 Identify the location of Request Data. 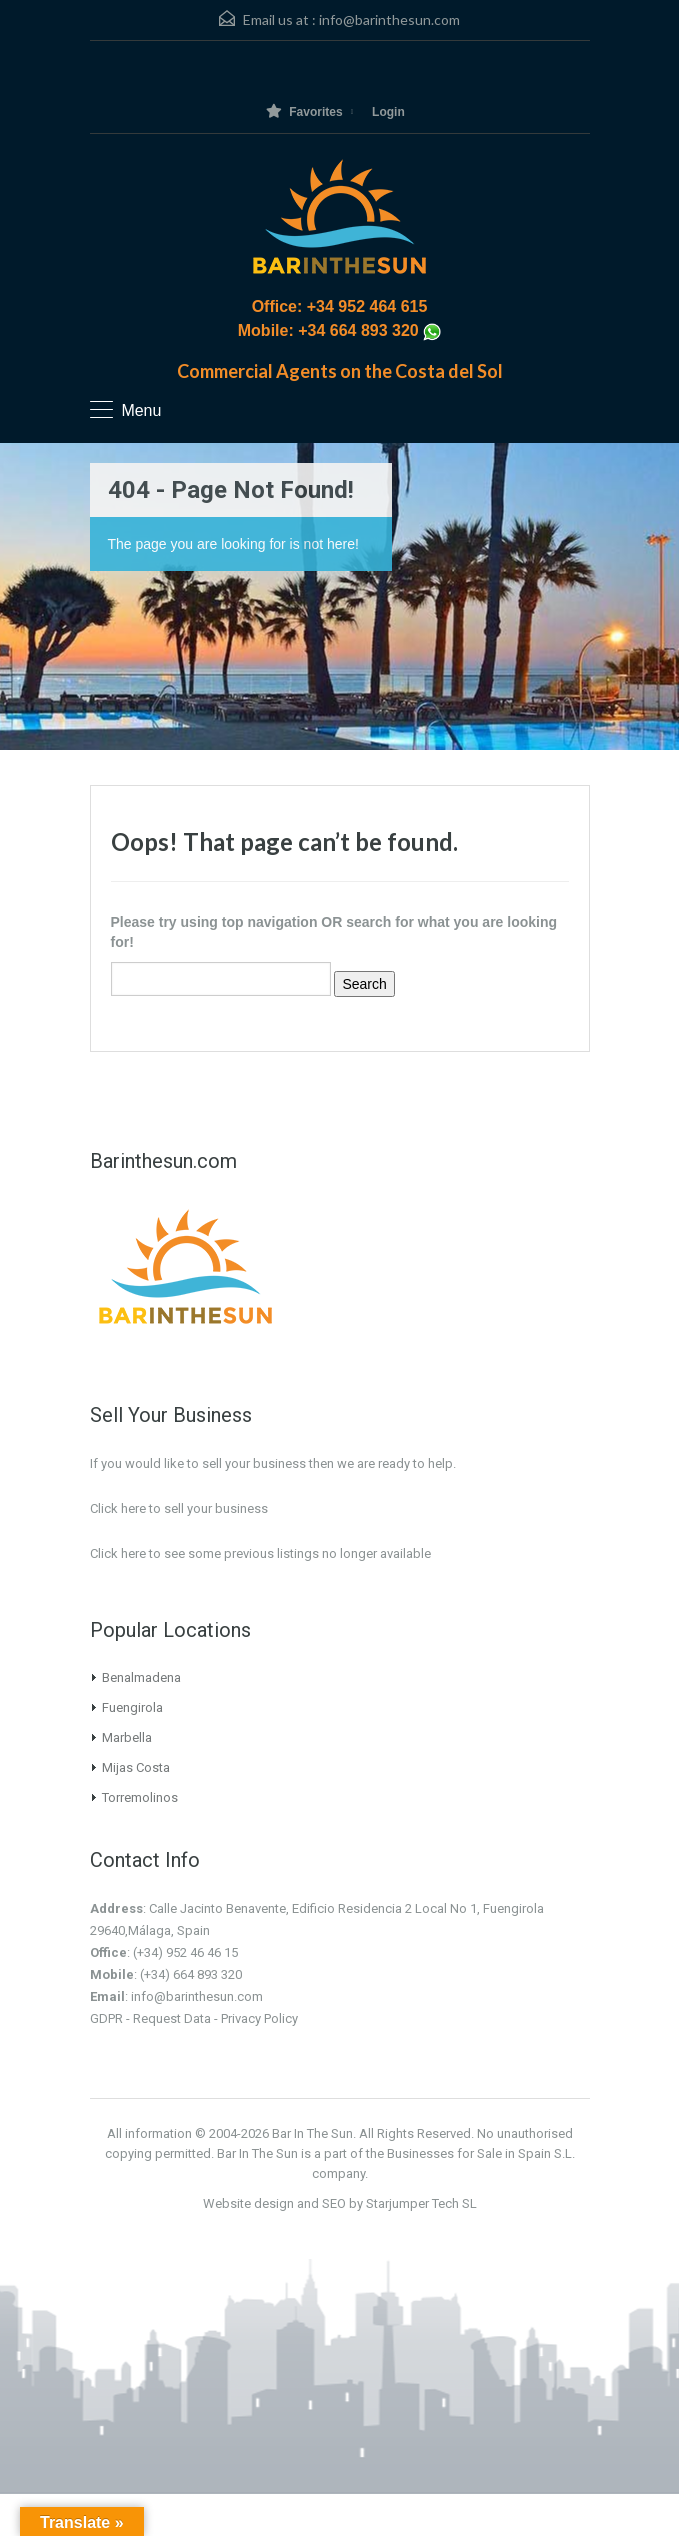
(172, 2018).